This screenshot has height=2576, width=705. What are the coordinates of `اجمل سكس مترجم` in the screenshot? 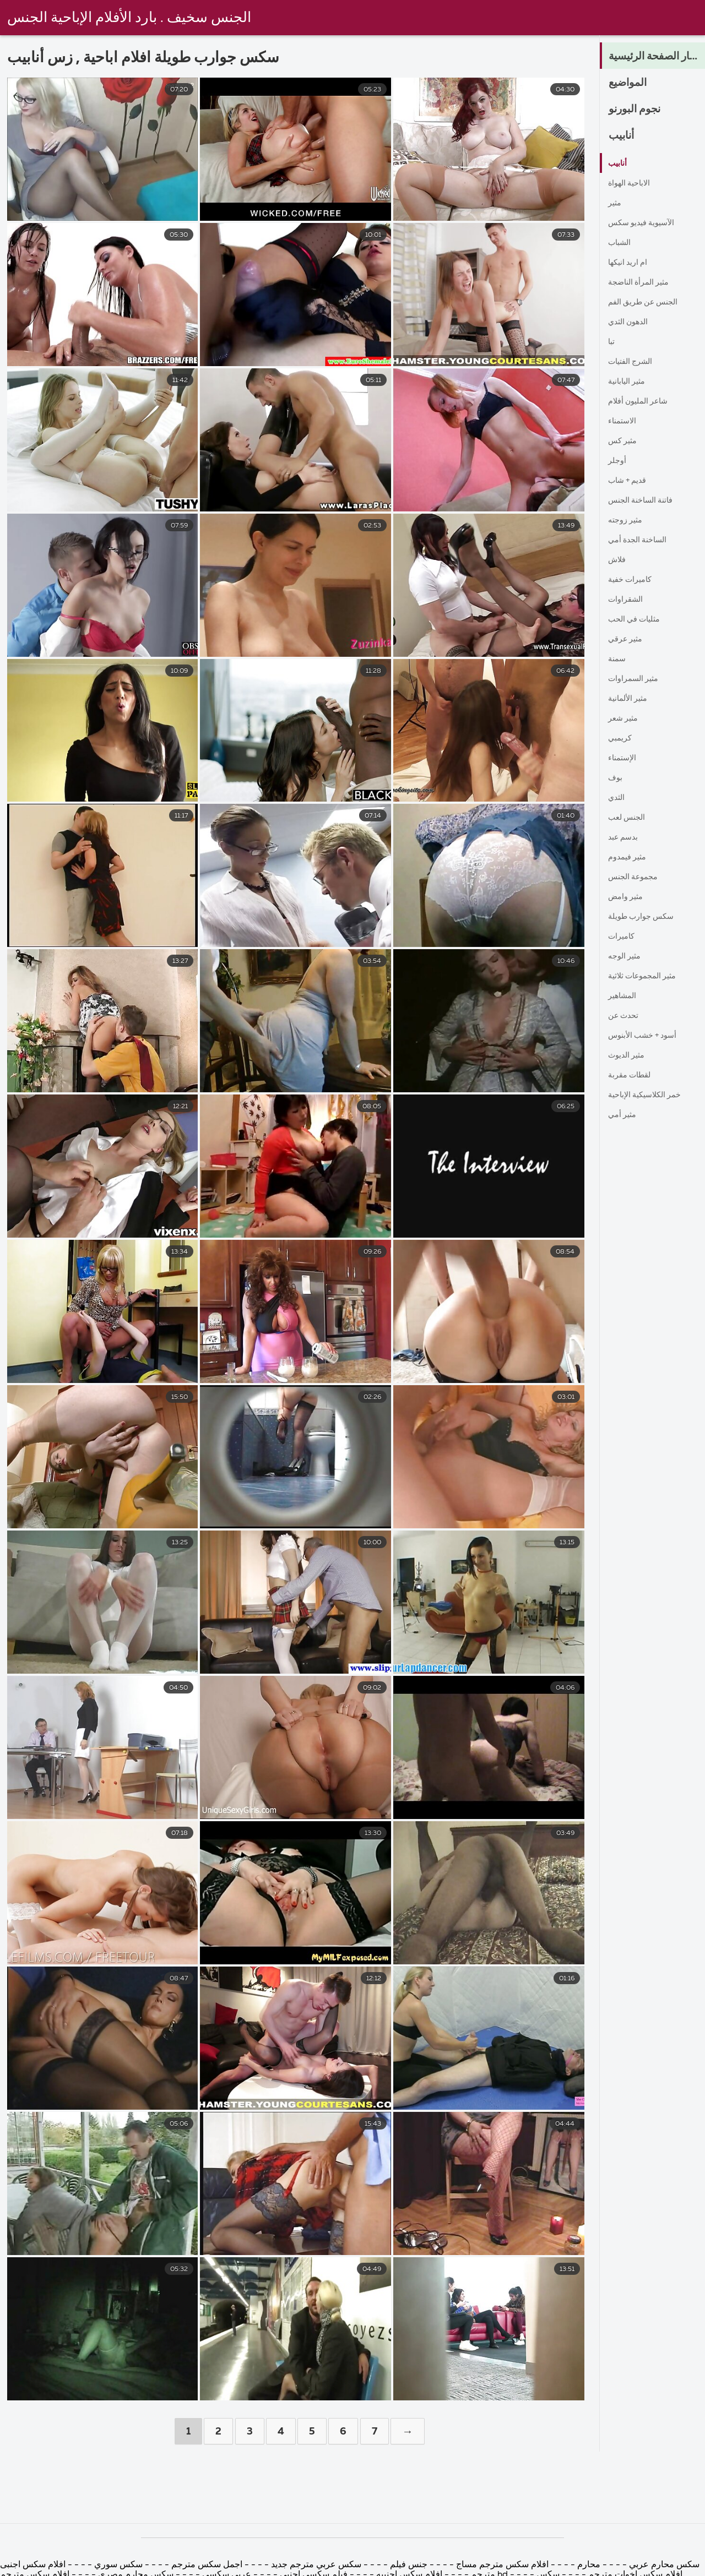 It's located at (206, 2565).